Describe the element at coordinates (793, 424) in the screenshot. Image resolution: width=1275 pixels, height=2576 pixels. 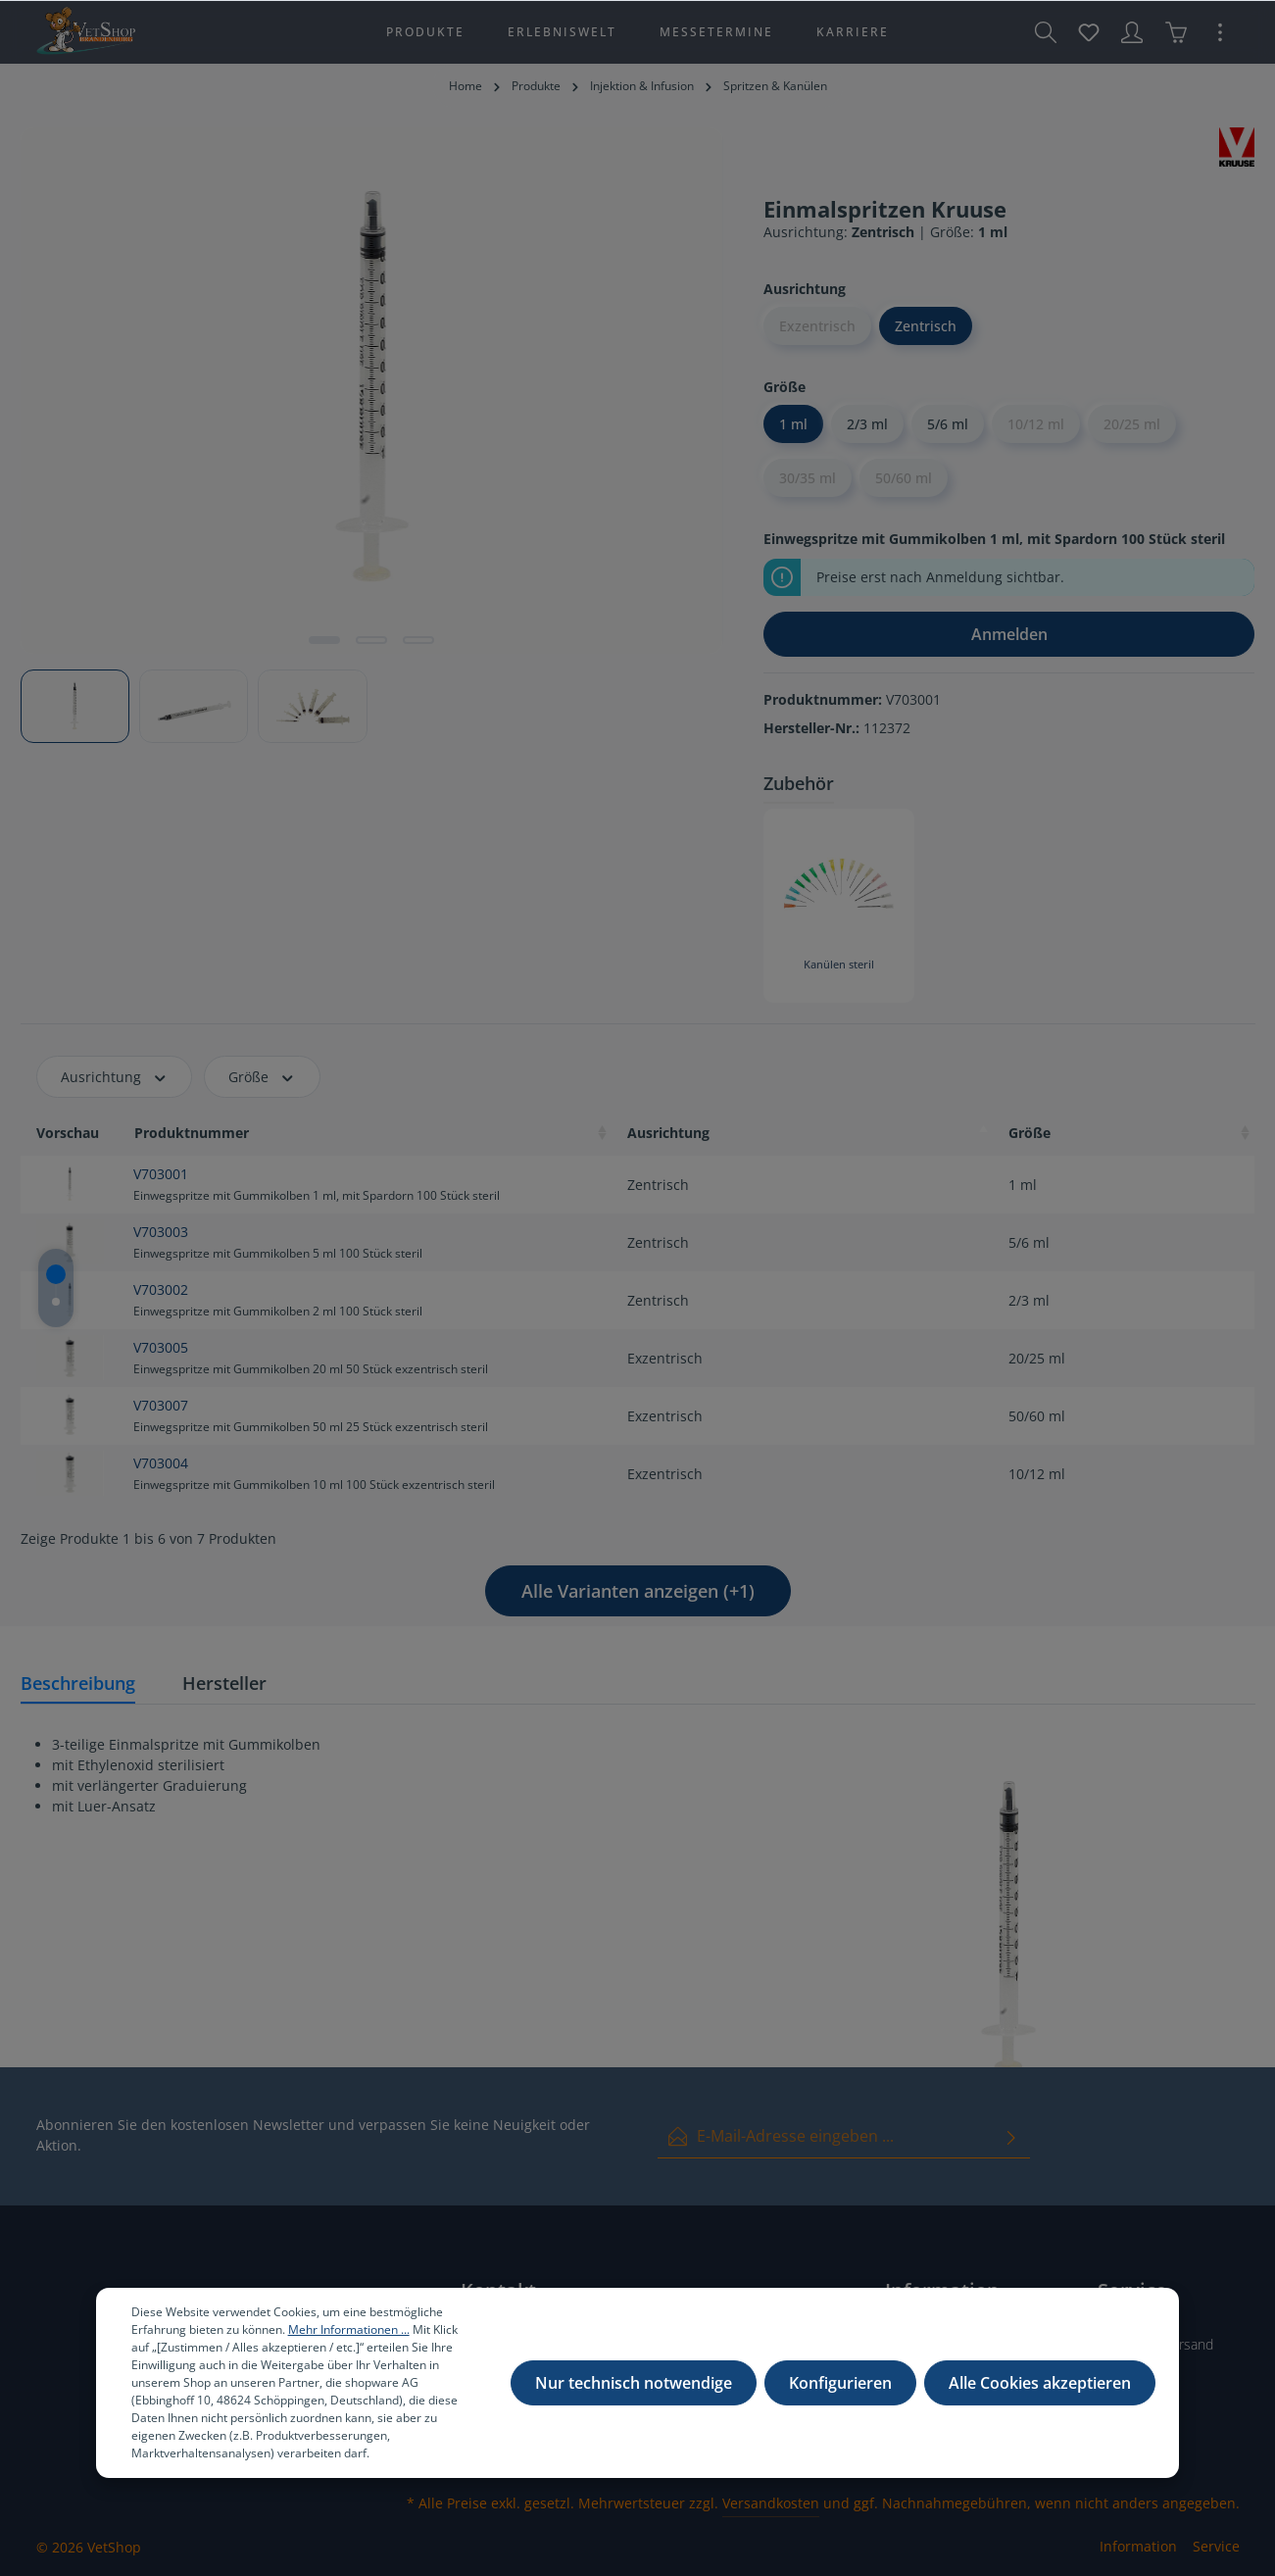
I see `1 ml` at that location.